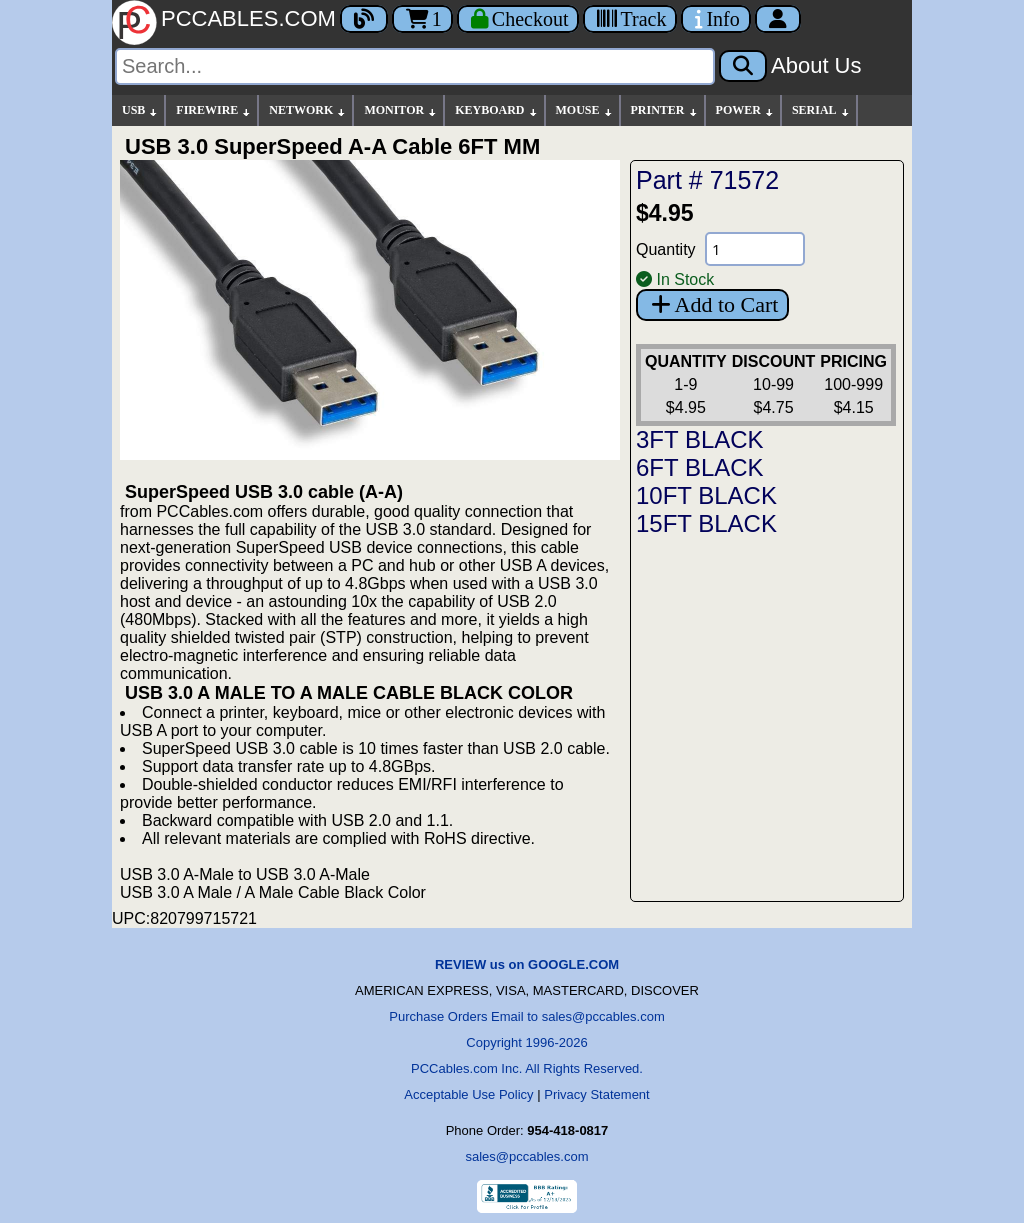 Image resolution: width=1024 pixels, height=1223 pixels. Describe the element at coordinates (712, 304) in the screenshot. I see `Add to Cart` at that location.